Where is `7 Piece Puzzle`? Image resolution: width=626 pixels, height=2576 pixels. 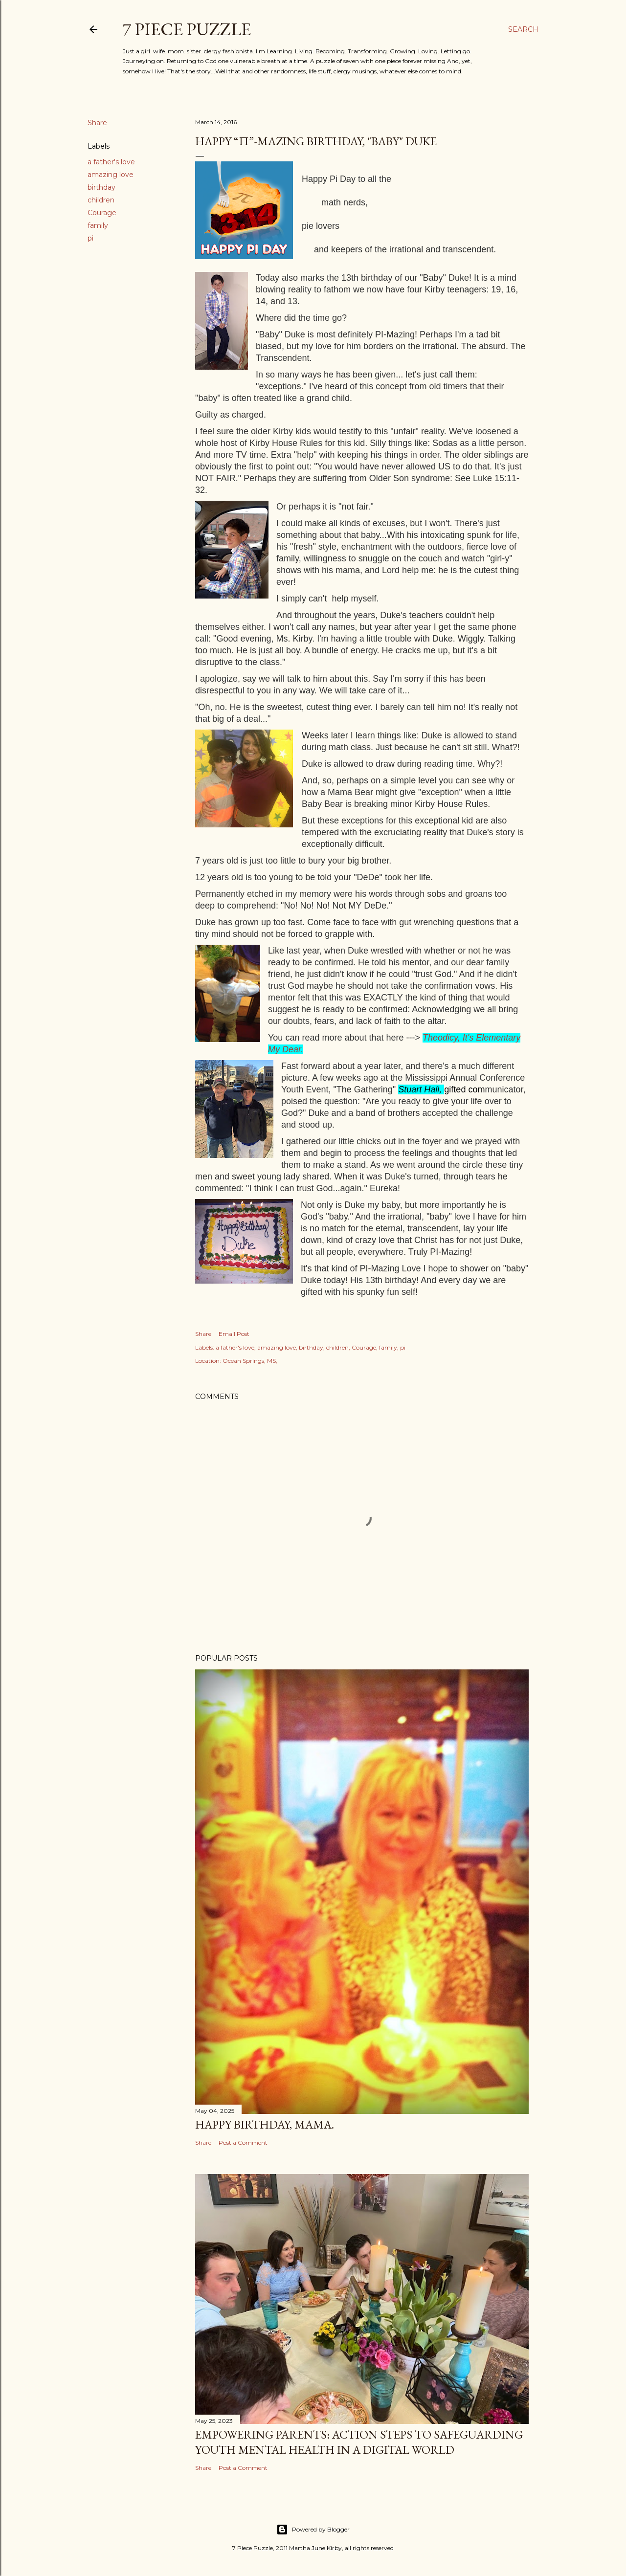 7 Piece Puzzle is located at coordinates (187, 29).